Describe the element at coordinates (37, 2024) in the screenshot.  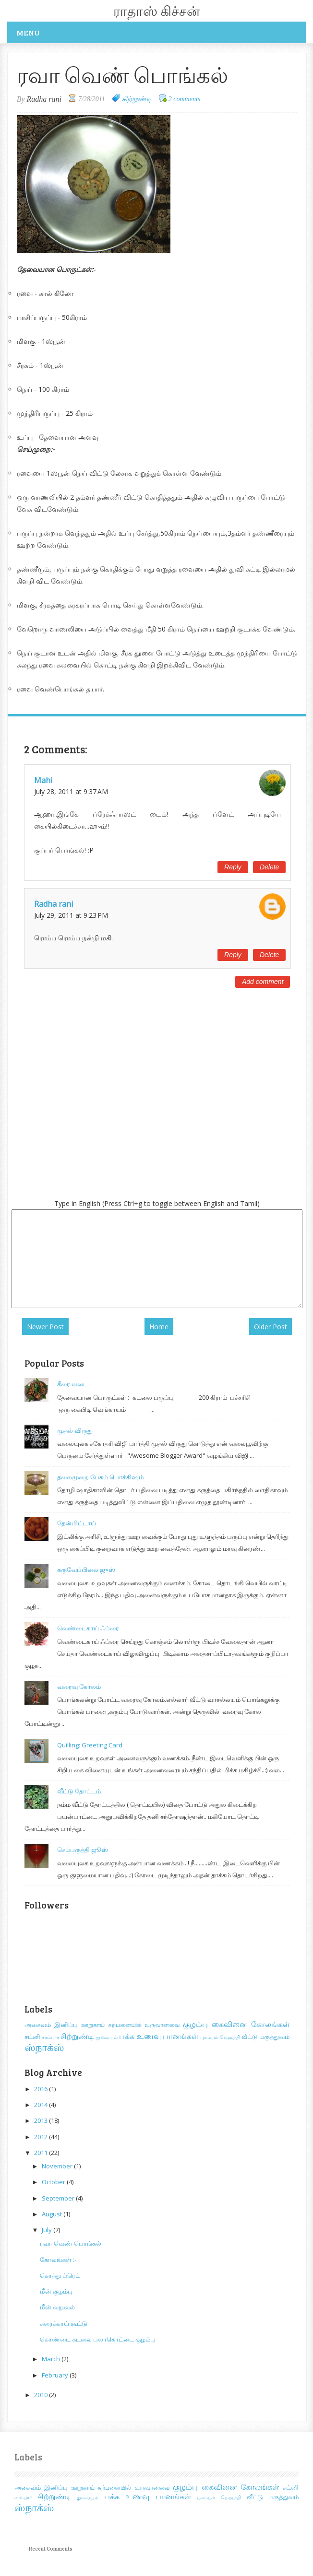
I see `அசைவம்` at that location.